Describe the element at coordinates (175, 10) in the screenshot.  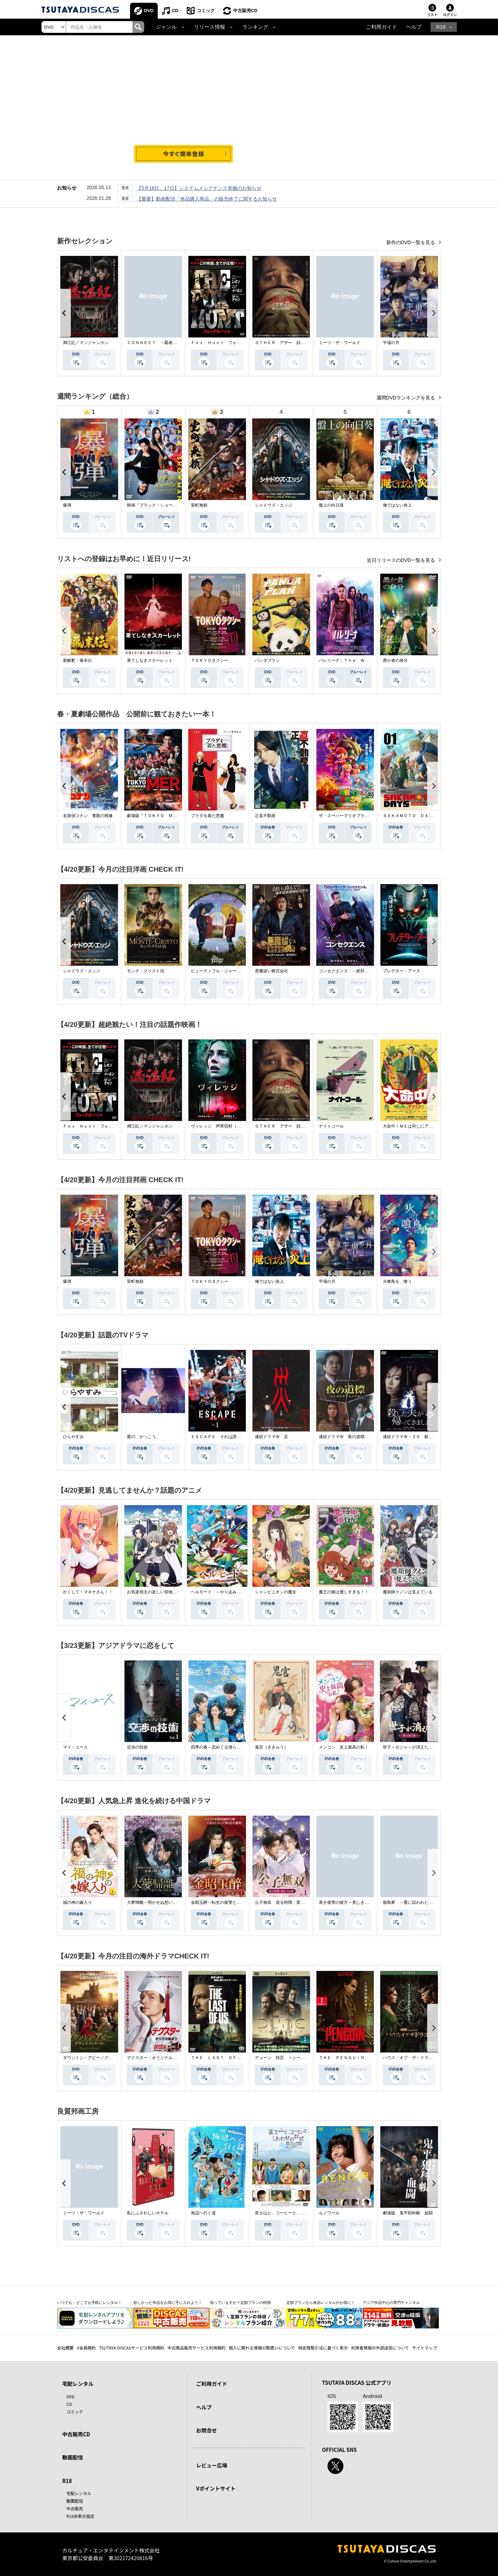
I see `CD` at that location.